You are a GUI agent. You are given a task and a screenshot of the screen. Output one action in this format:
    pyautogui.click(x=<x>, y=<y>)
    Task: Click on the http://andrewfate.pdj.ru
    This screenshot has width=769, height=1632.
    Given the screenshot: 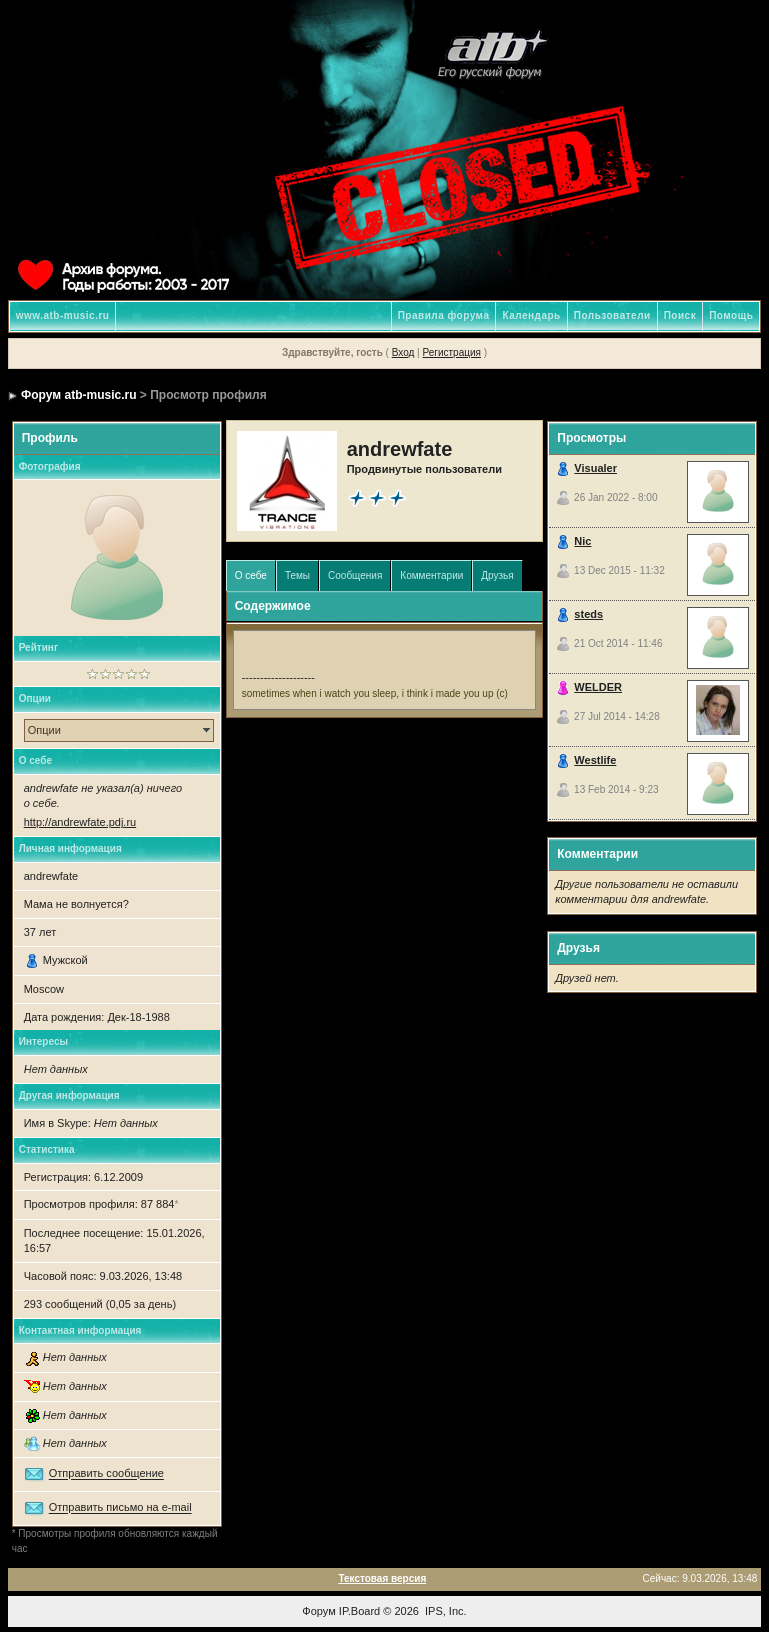 What is the action you would take?
    pyautogui.click(x=80, y=822)
    